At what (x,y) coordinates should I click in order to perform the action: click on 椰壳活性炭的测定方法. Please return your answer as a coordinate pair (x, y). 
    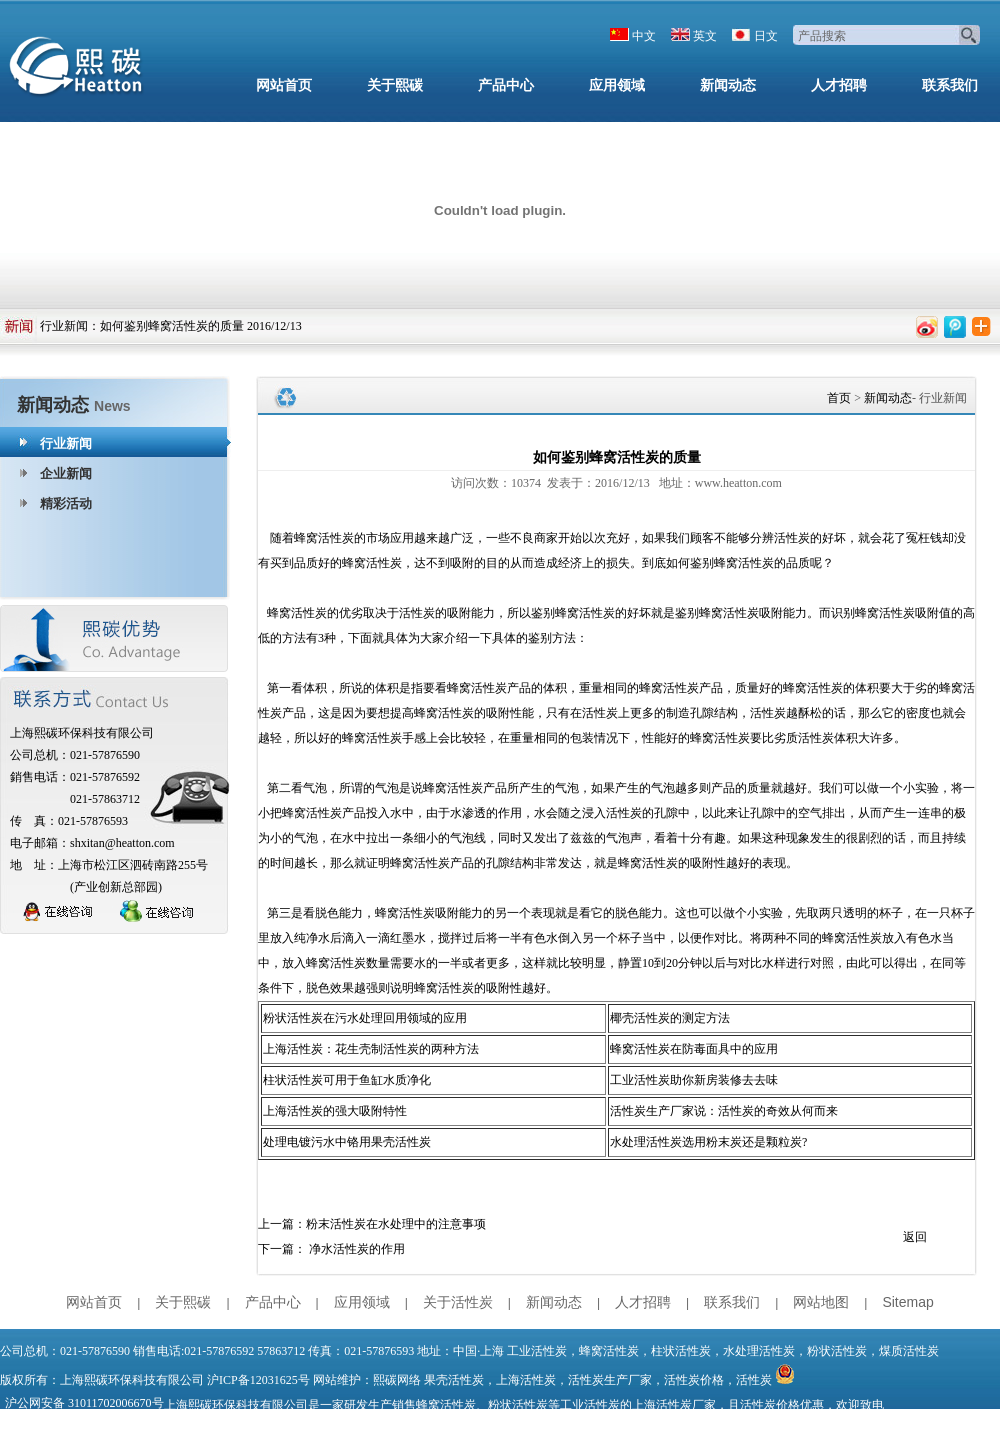
    Looking at the image, I should click on (670, 1018).